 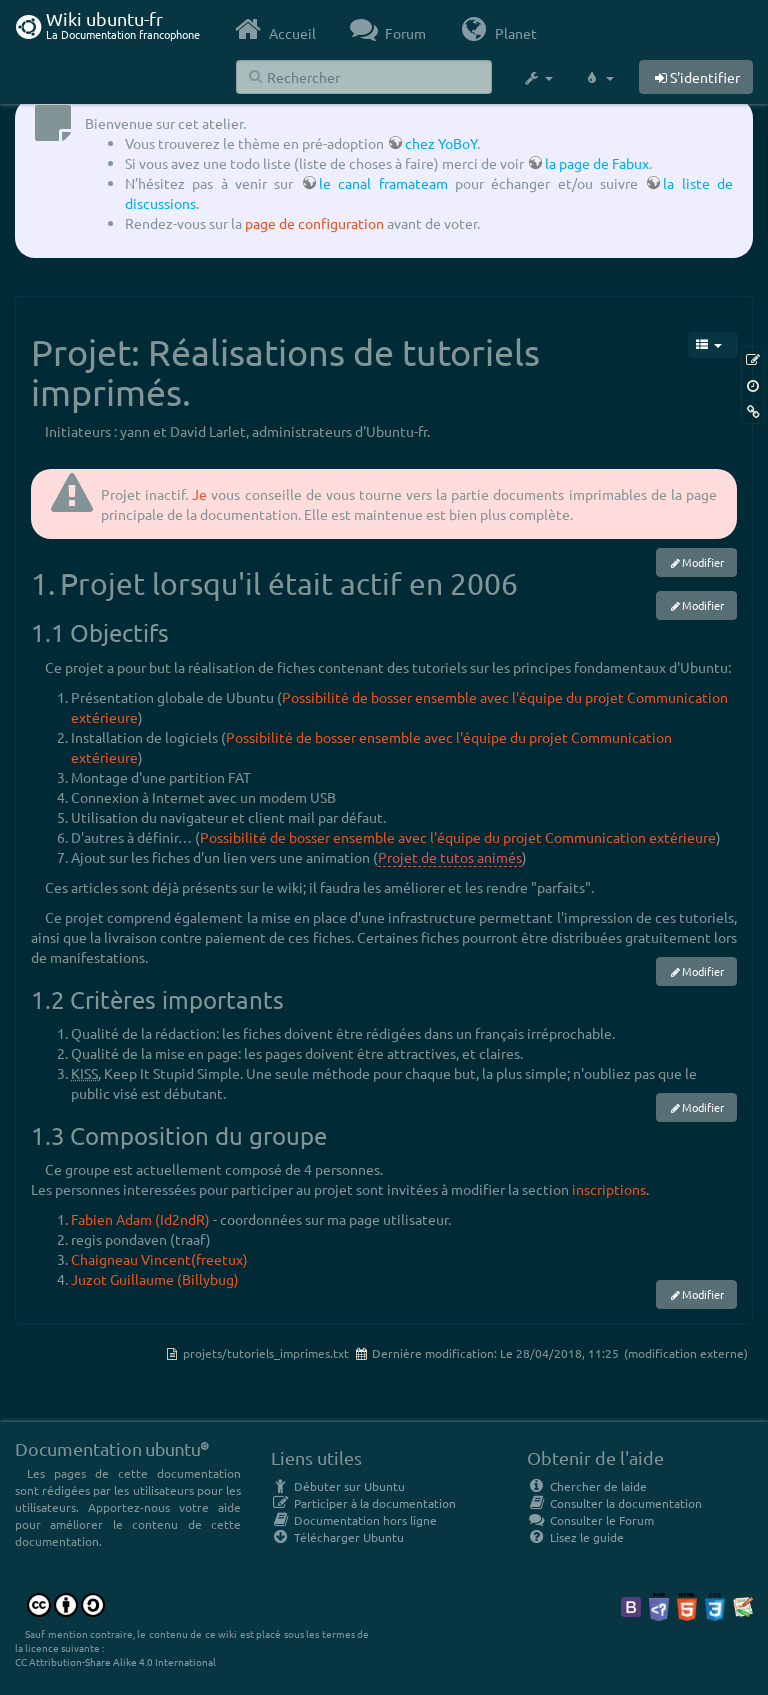 What do you see at coordinates (590, 1520) in the screenshot?
I see `Consulter le Forum` at bounding box center [590, 1520].